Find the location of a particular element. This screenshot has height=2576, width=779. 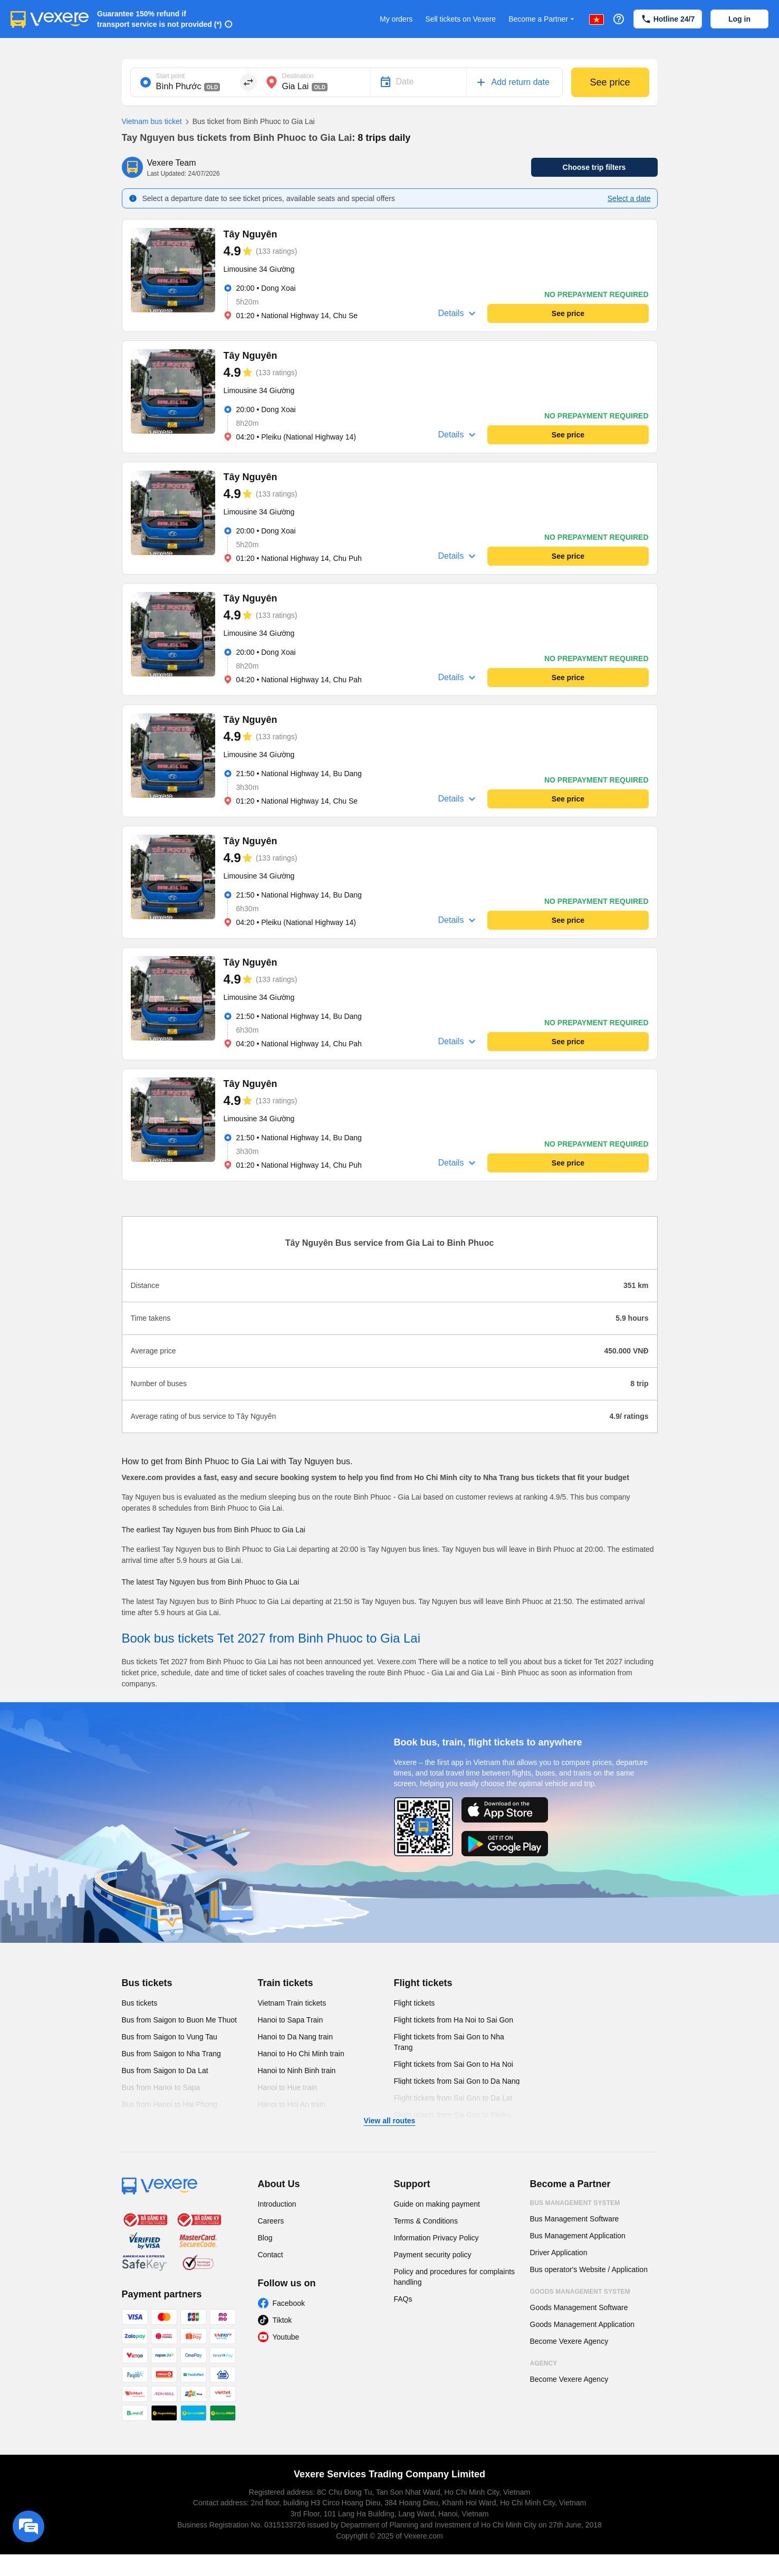

Flight tickets is located at coordinates (423, 1983).